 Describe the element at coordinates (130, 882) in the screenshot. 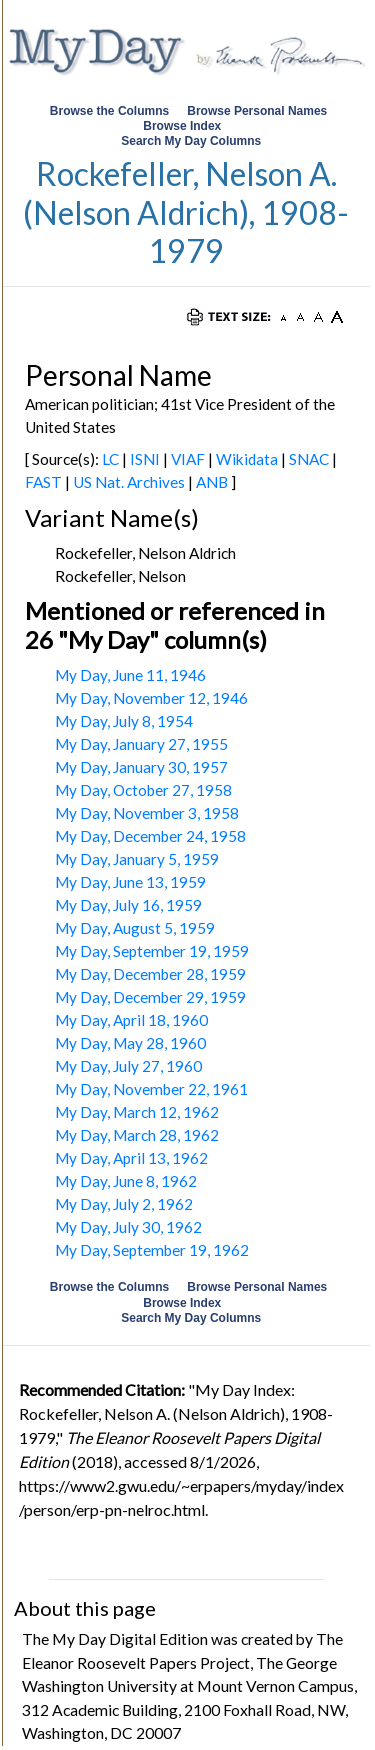

I see `My Day, June 13, 1959` at that location.